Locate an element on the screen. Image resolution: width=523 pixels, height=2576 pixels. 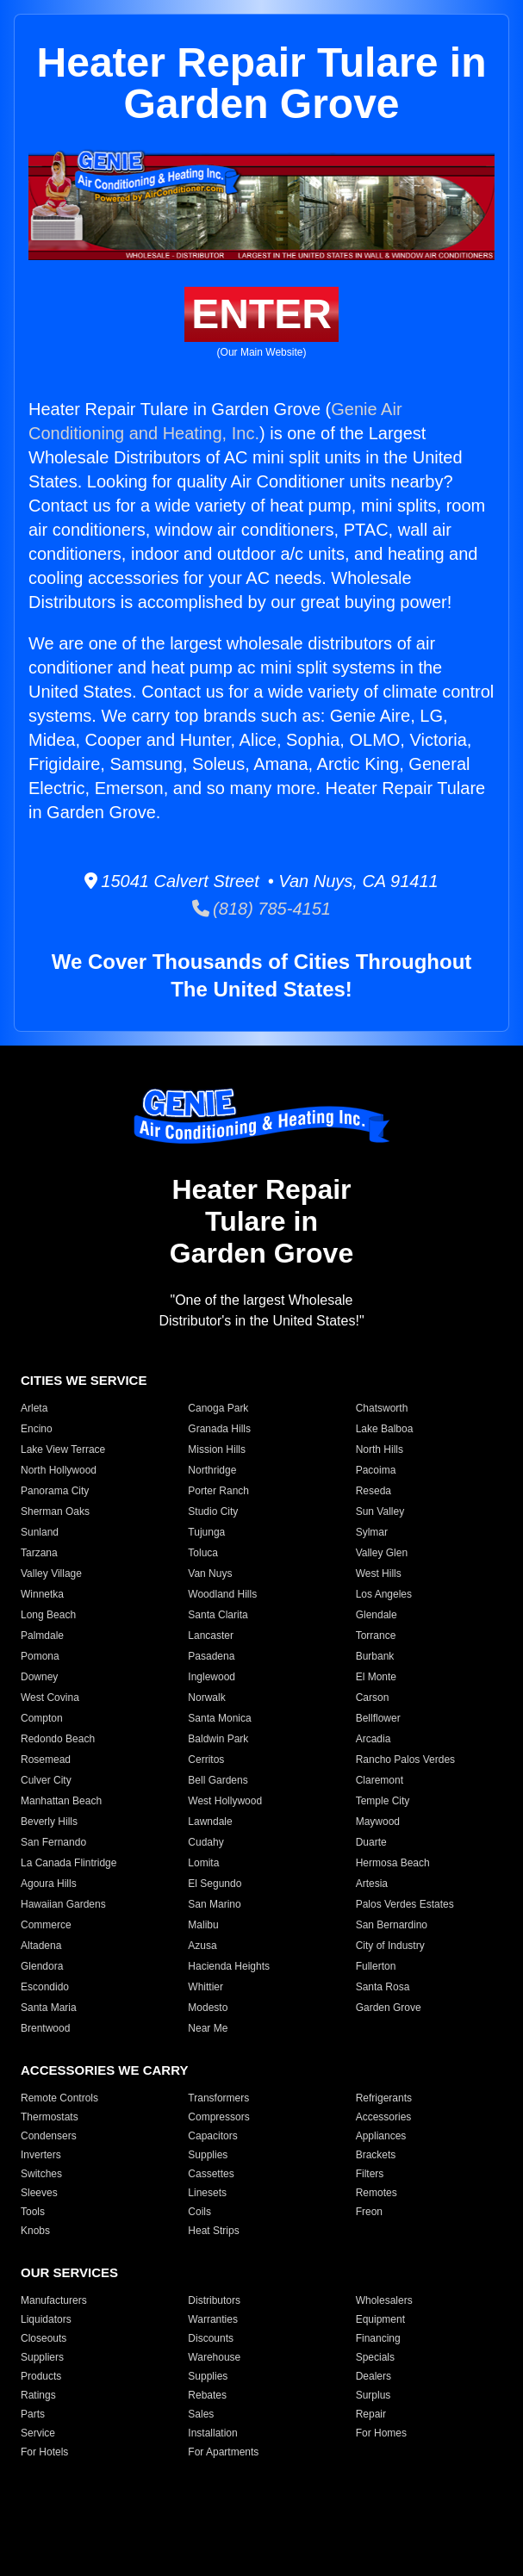
Cudahy is located at coordinates (205, 1842).